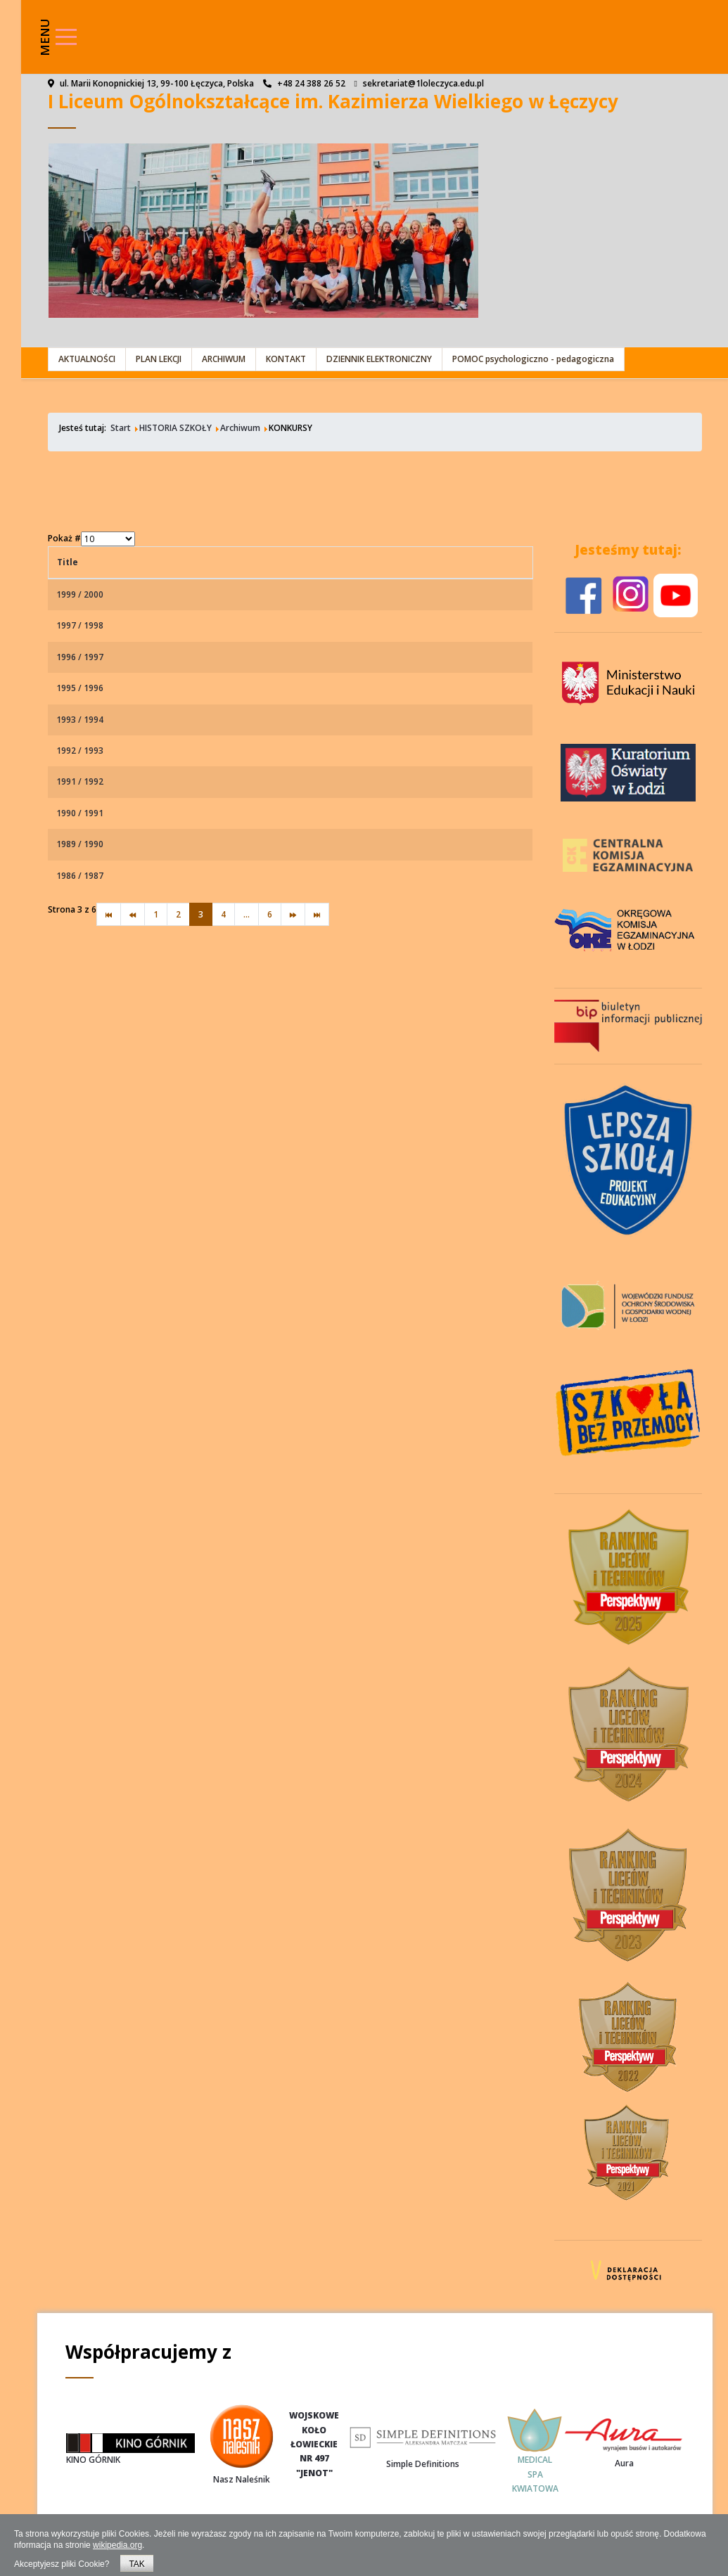  What do you see at coordinates (79, 781) in the screenshot?
I see `1991 / 1992` at bounding box center [79, 781].